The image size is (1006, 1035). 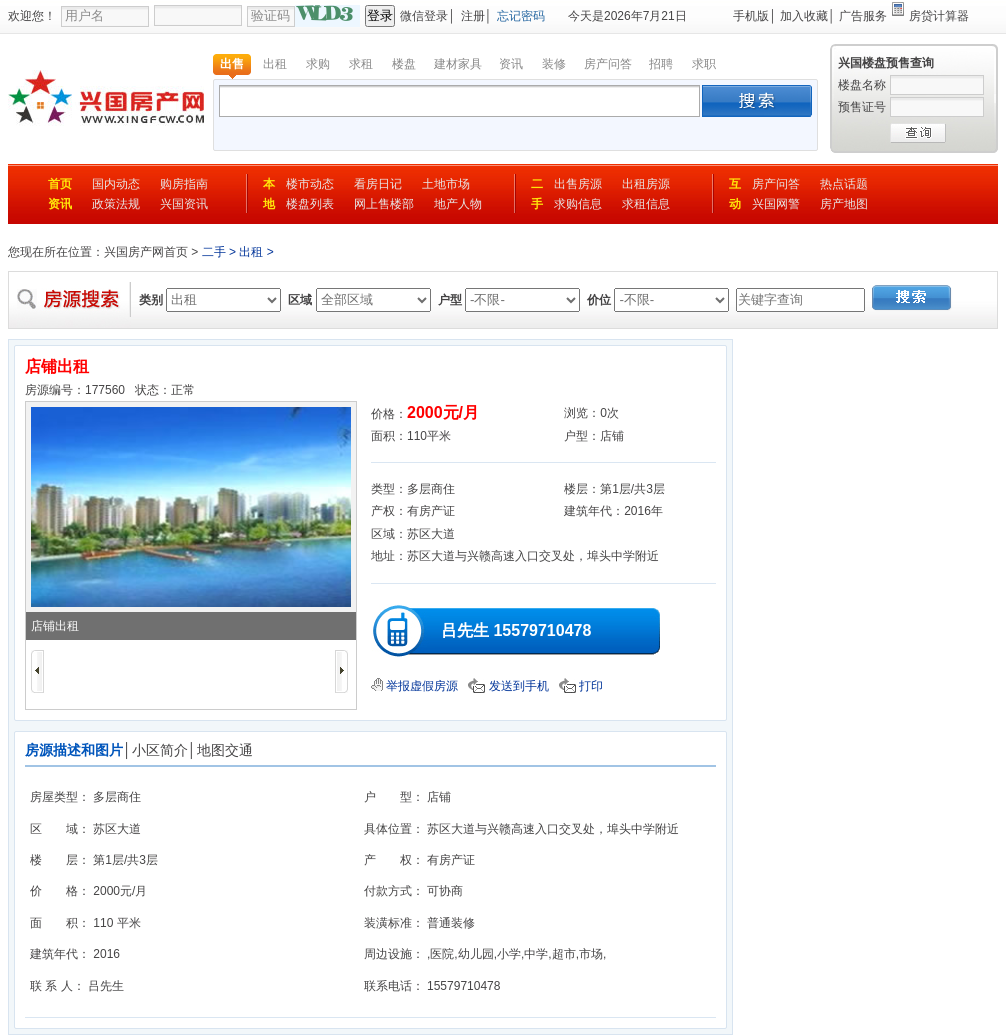 I want to click on 招聘, so click(x=661, y=64).